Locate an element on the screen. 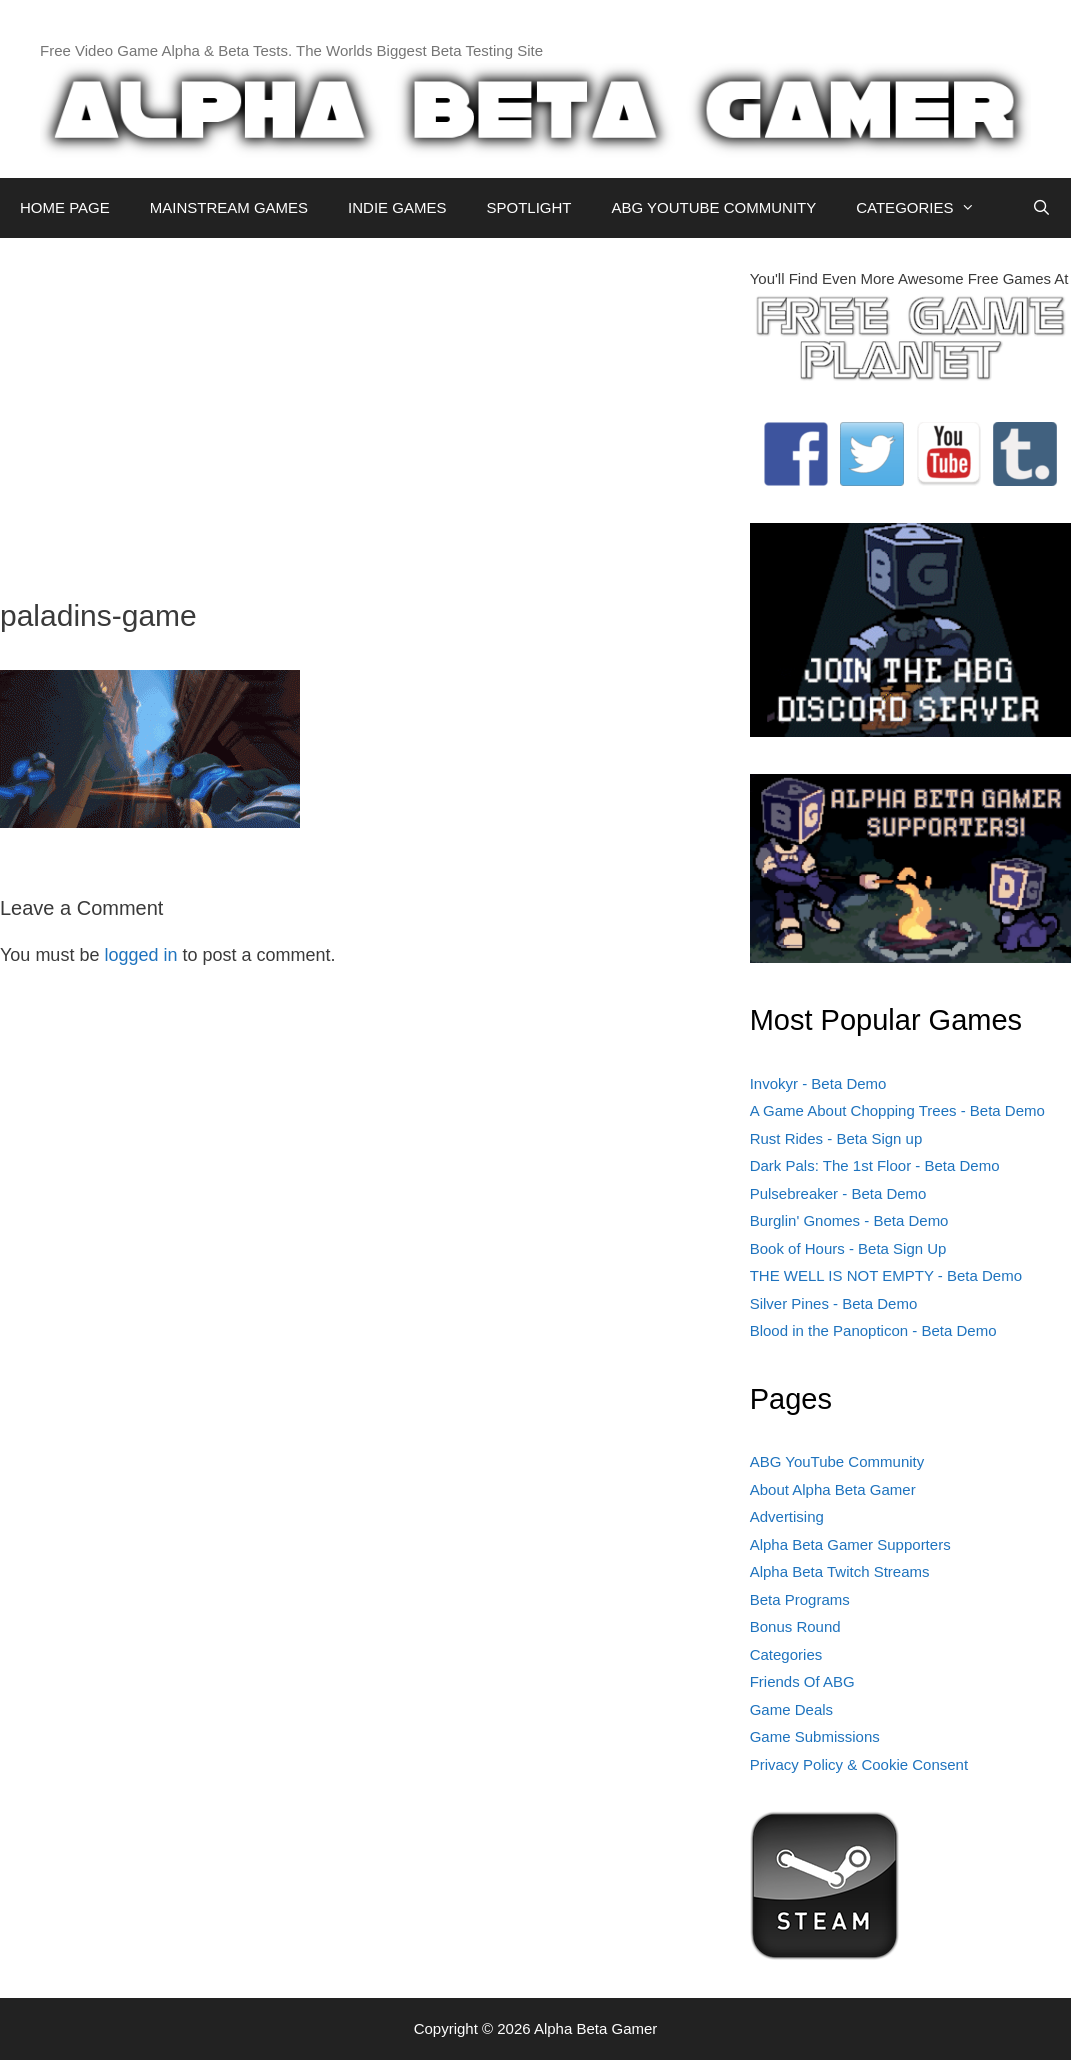 The height and width of the screenshot is (2060, 1071). ABG YOUTUBE COMMUNITY is located at coordinates (713, 207).